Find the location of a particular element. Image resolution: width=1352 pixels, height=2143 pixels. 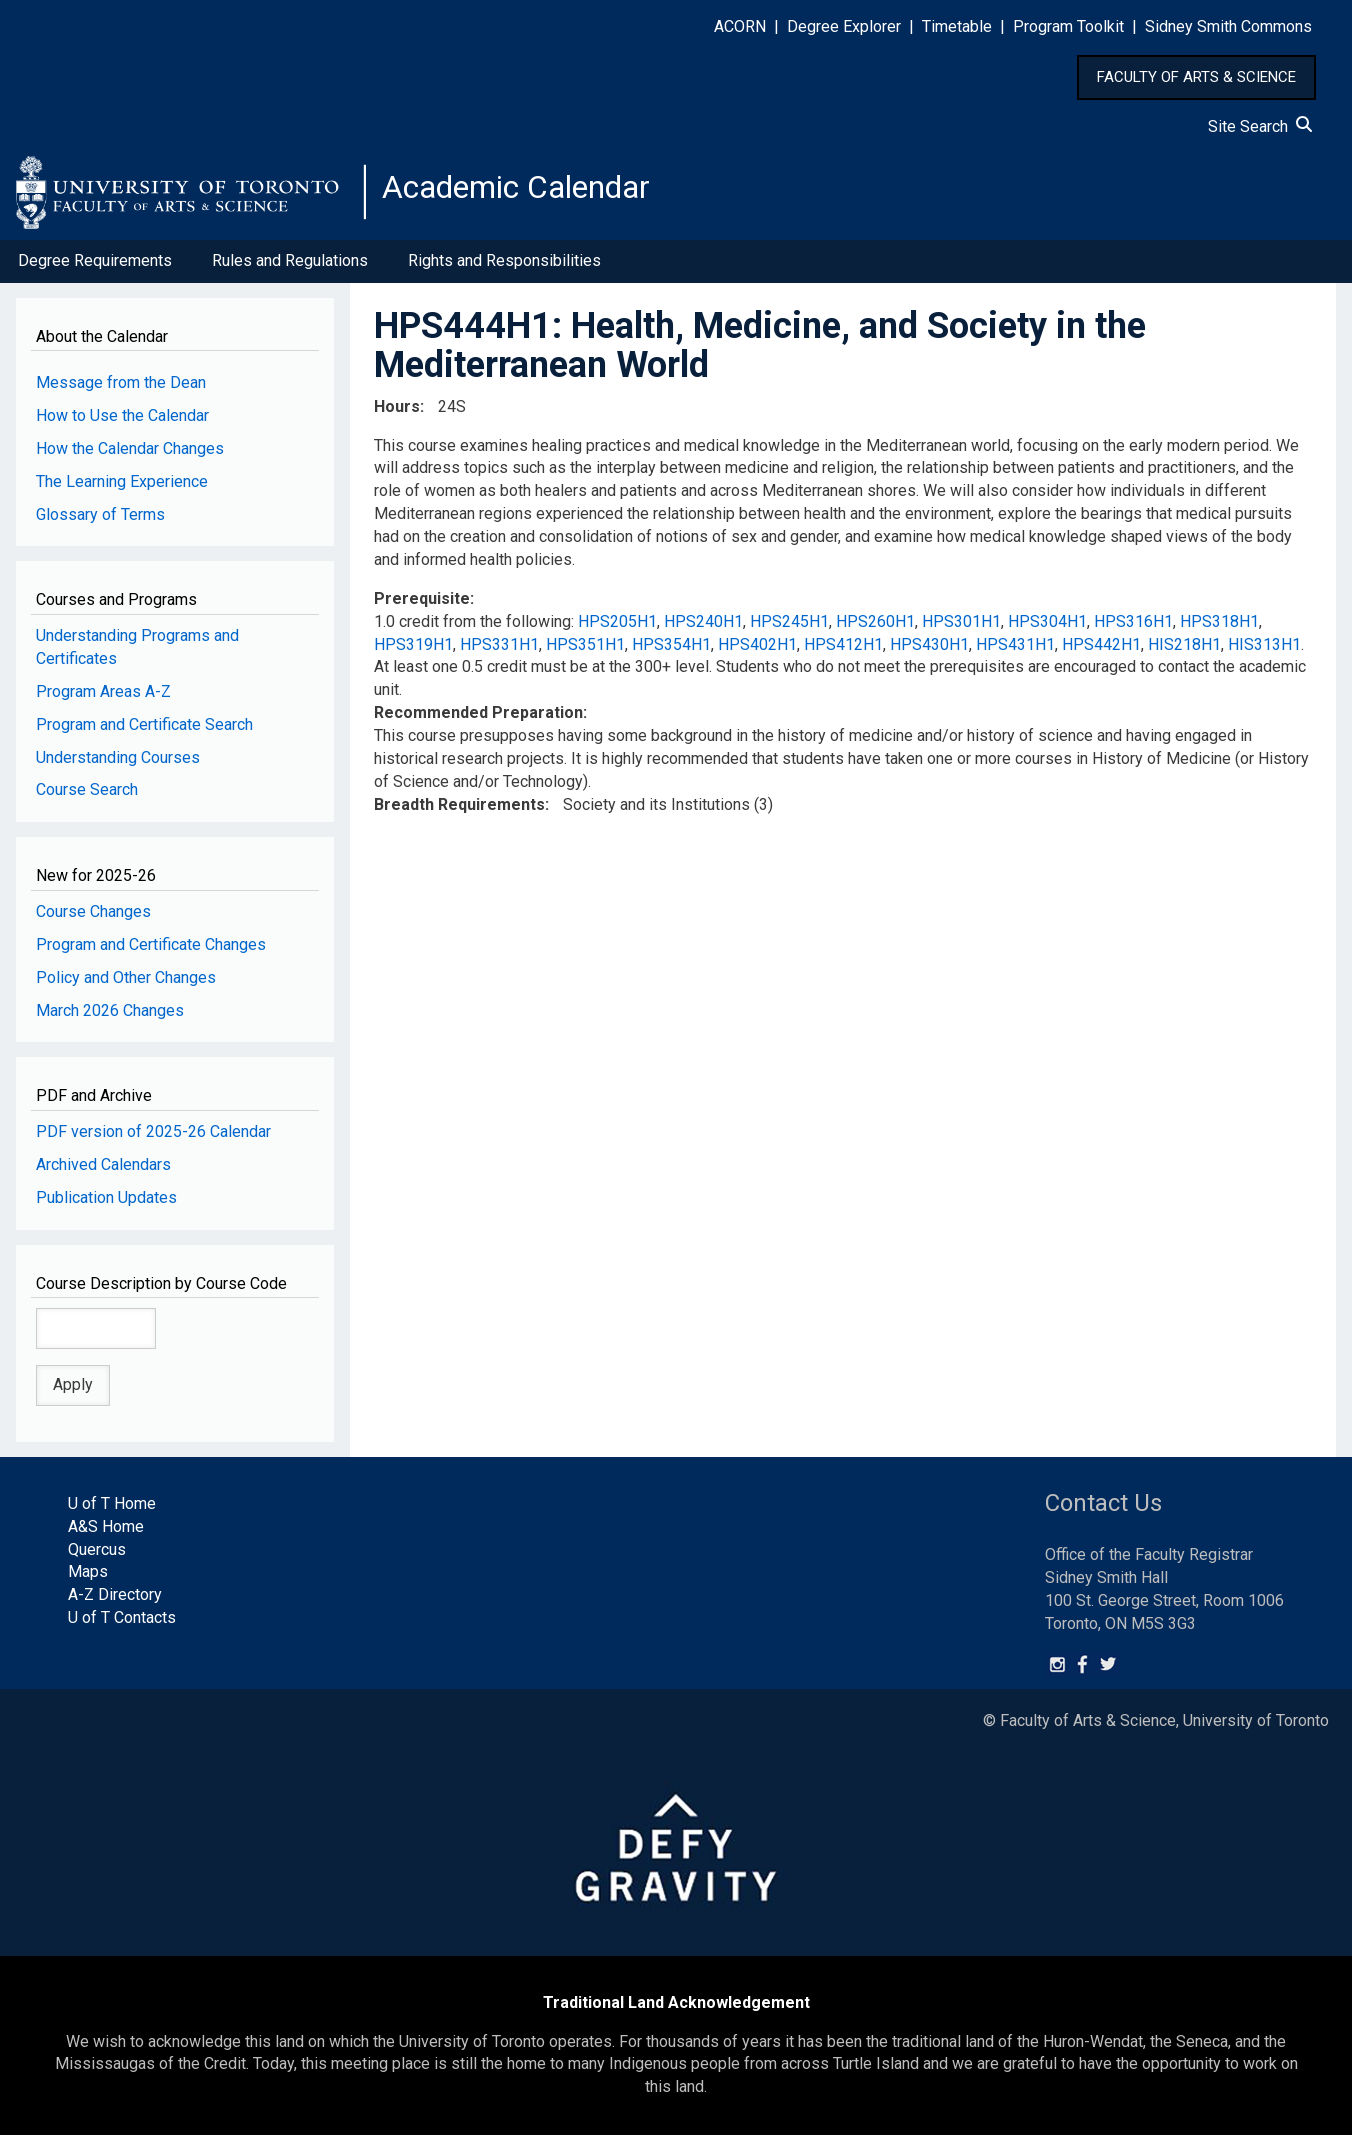

HPS430H1 is located at coordinates (929, 652).